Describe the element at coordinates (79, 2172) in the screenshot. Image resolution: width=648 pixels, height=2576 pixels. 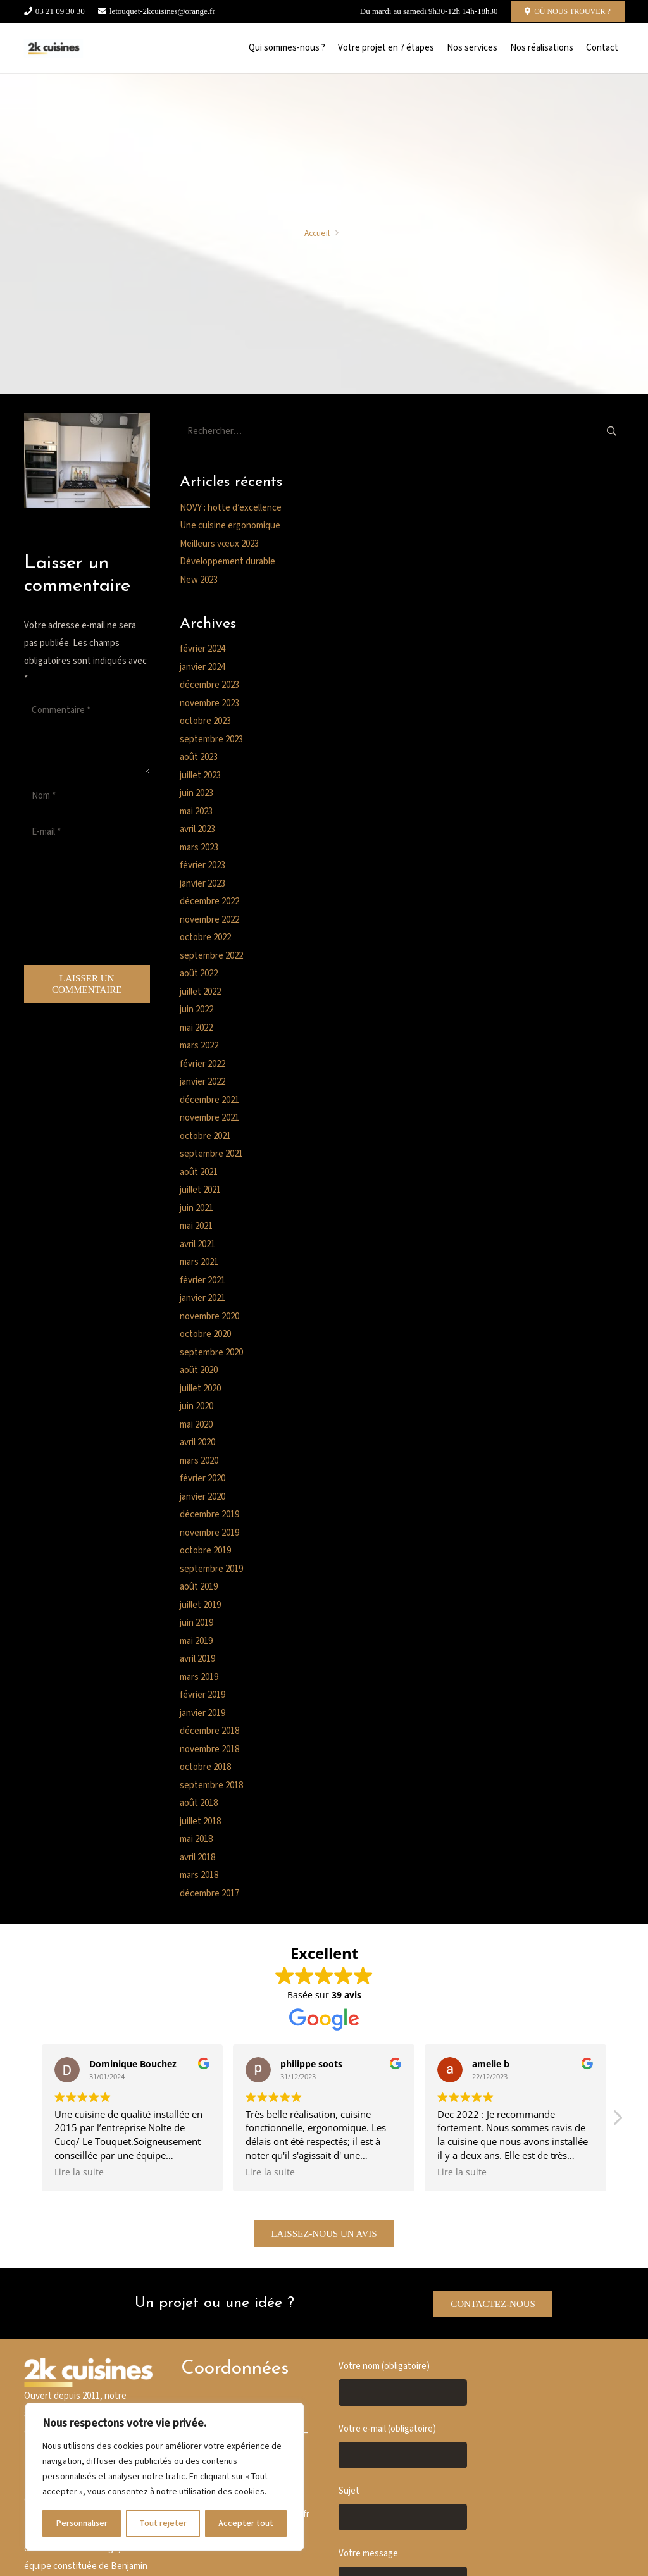
I see `Lire la suite [button]` at that location.